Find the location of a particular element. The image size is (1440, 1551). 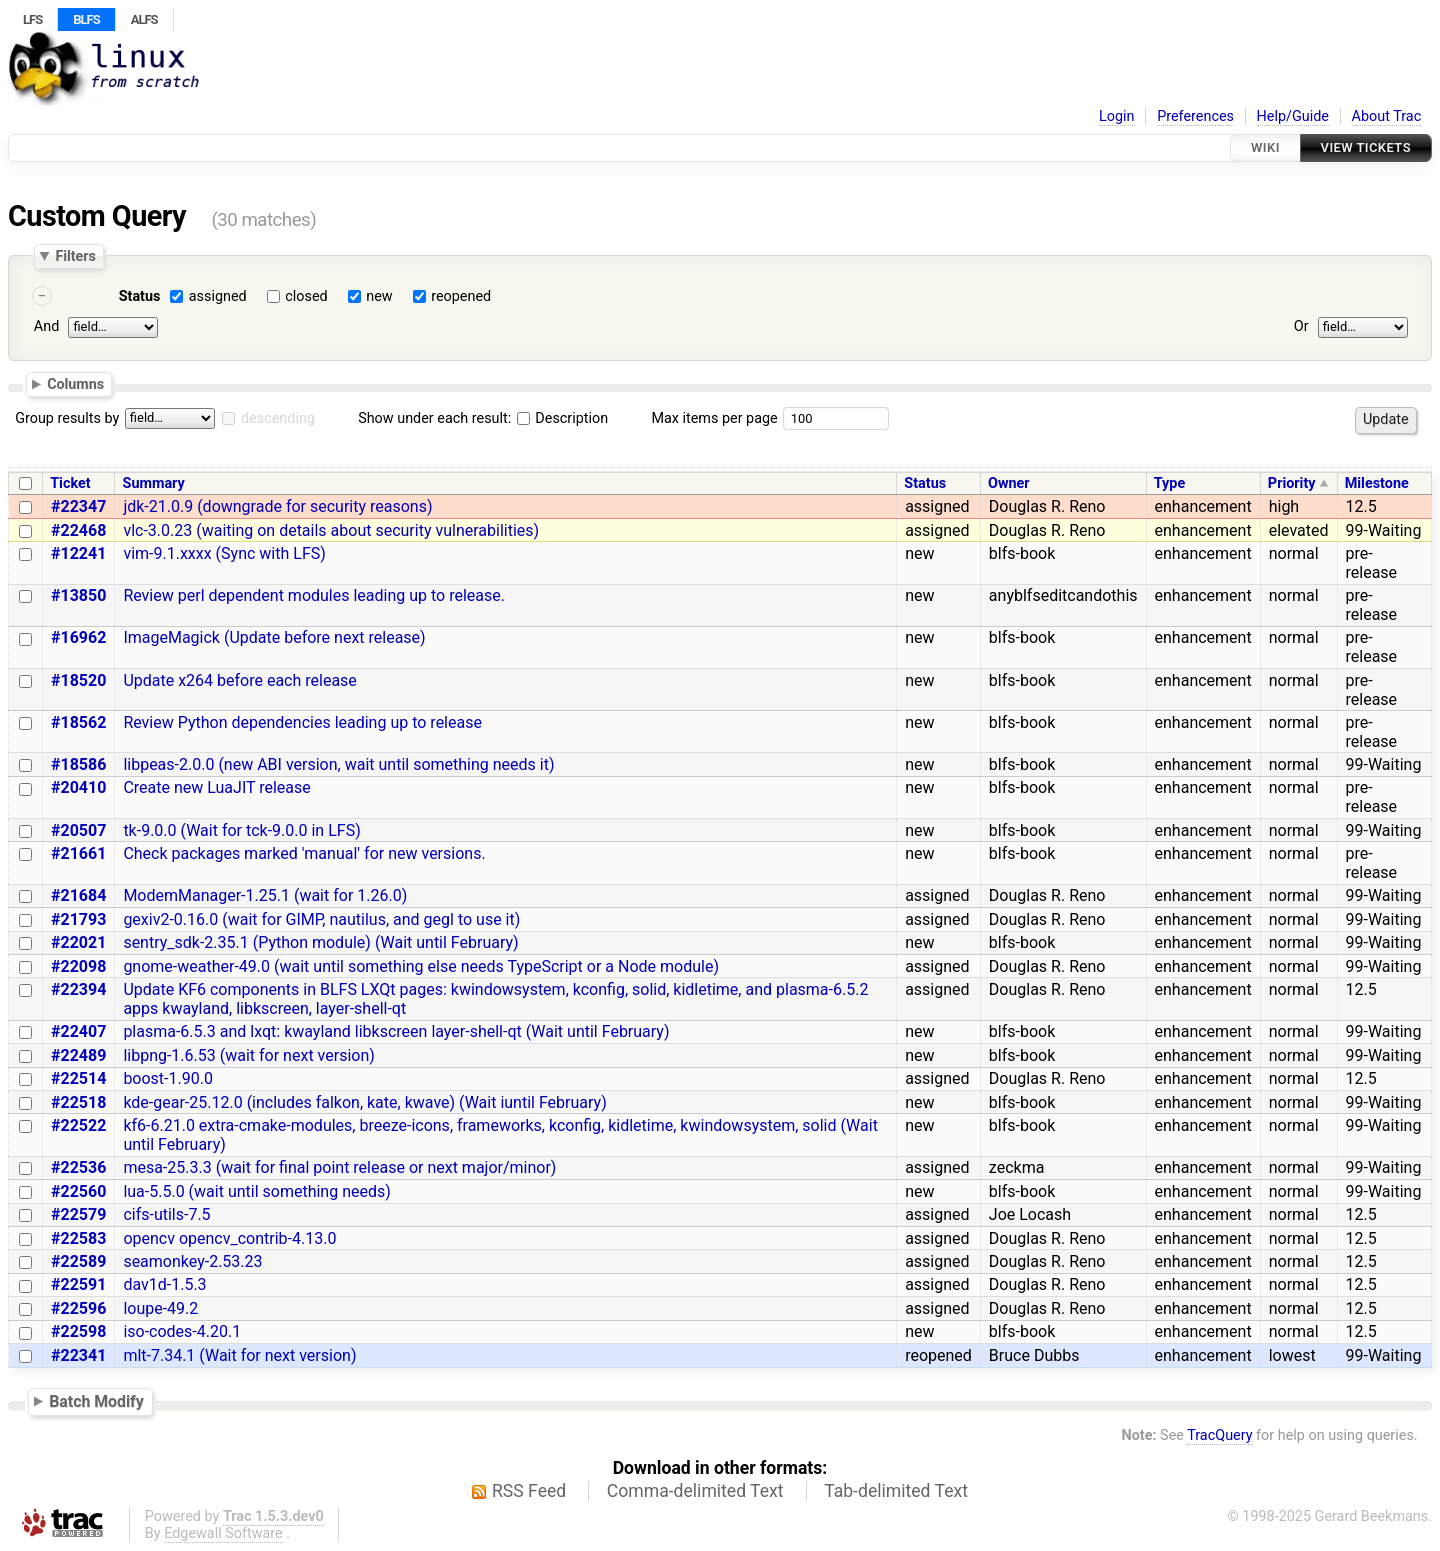

new is located at coordinates (379, 296).